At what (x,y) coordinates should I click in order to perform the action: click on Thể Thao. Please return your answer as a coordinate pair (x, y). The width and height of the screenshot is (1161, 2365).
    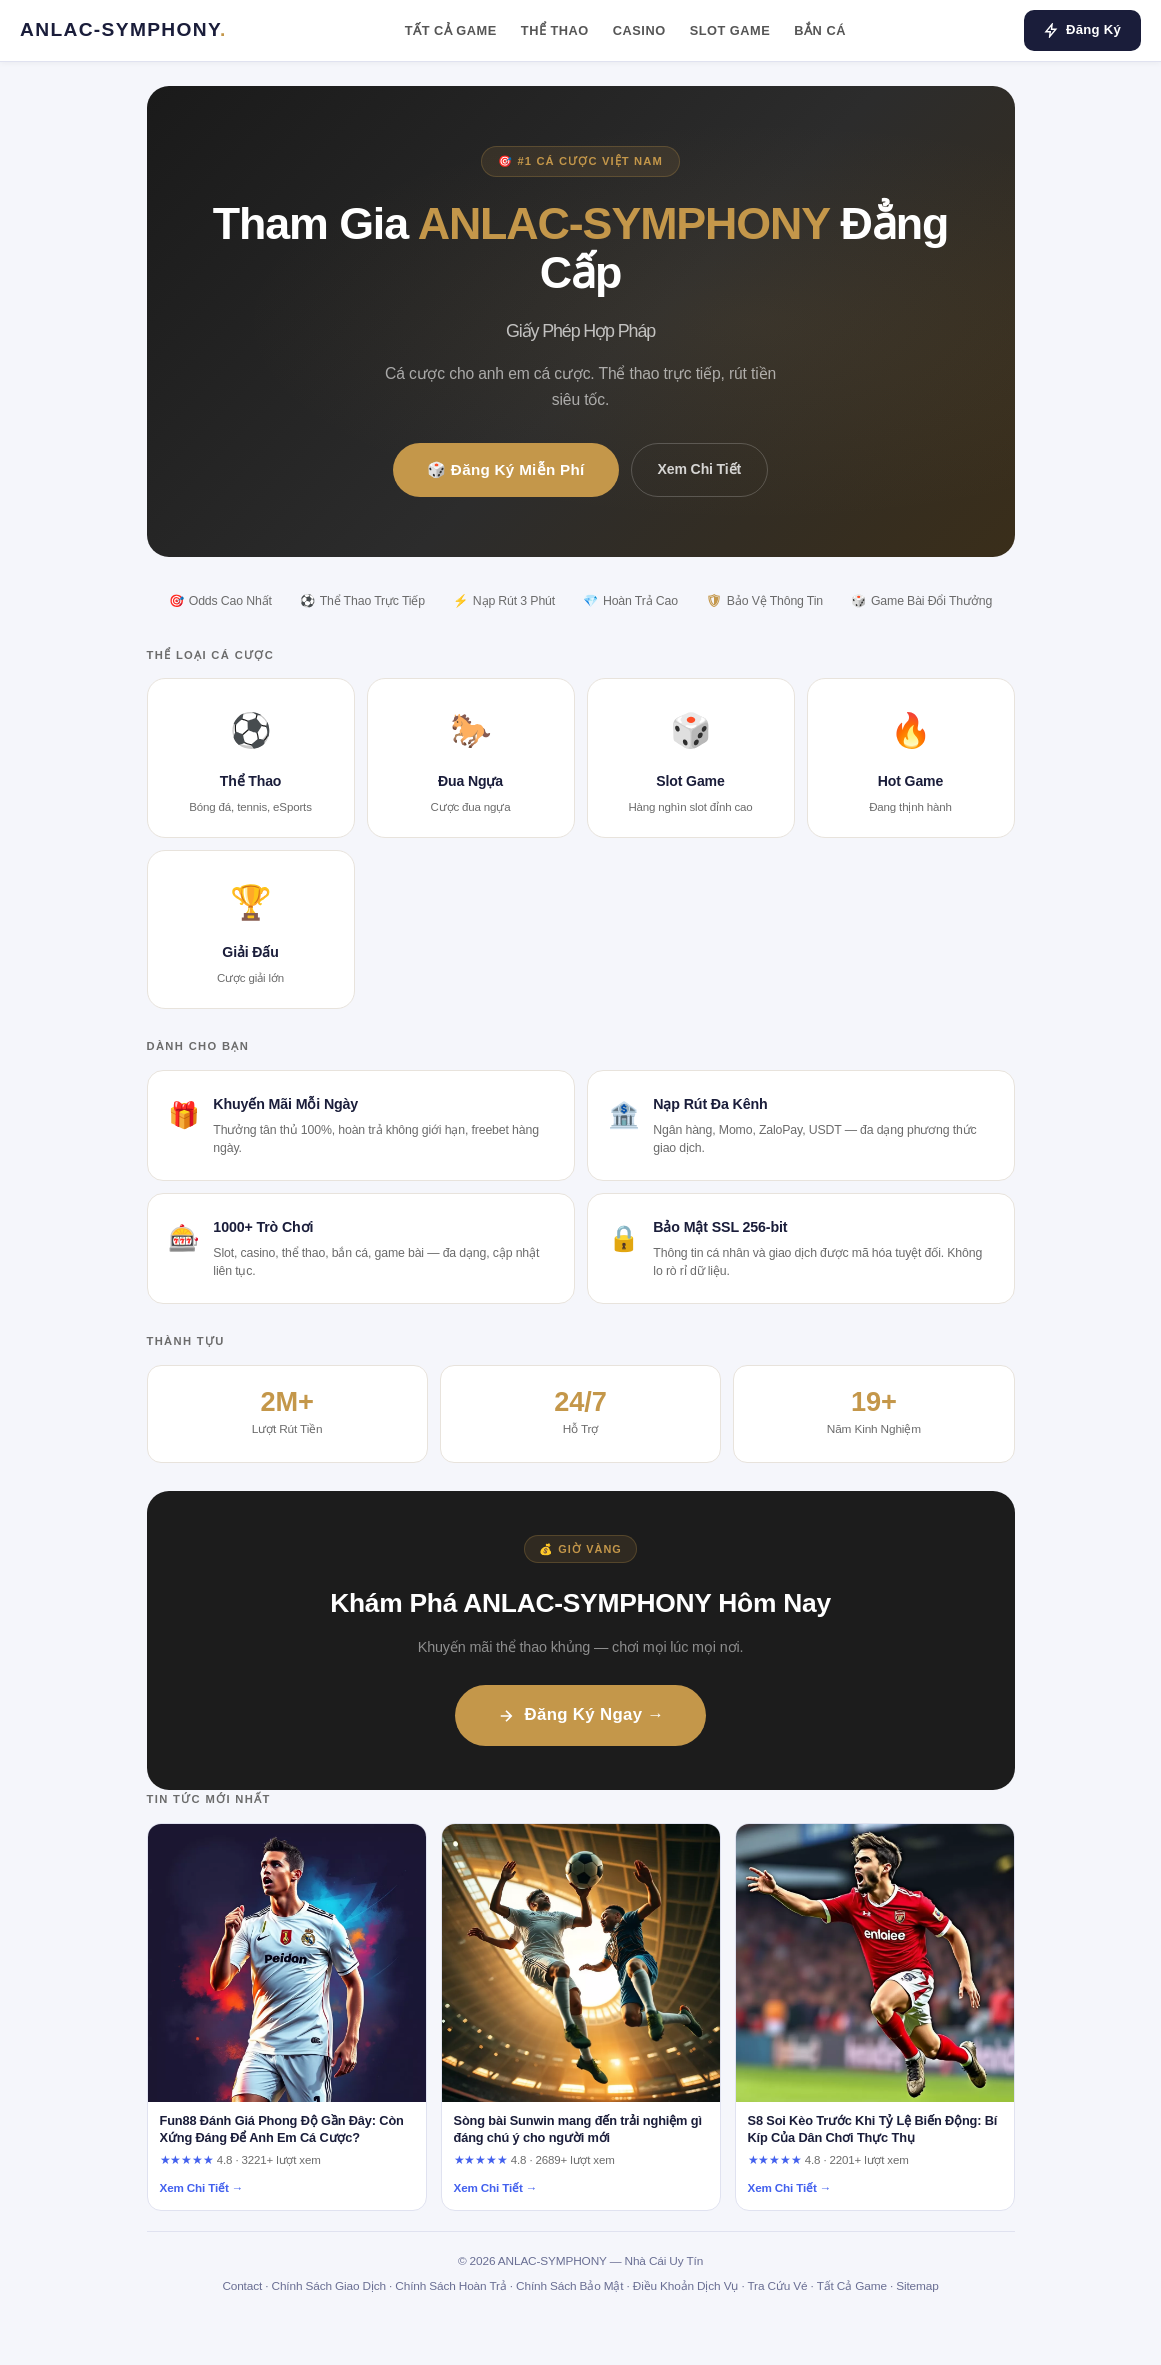
    Looking at the image, I should click on (555, 30).